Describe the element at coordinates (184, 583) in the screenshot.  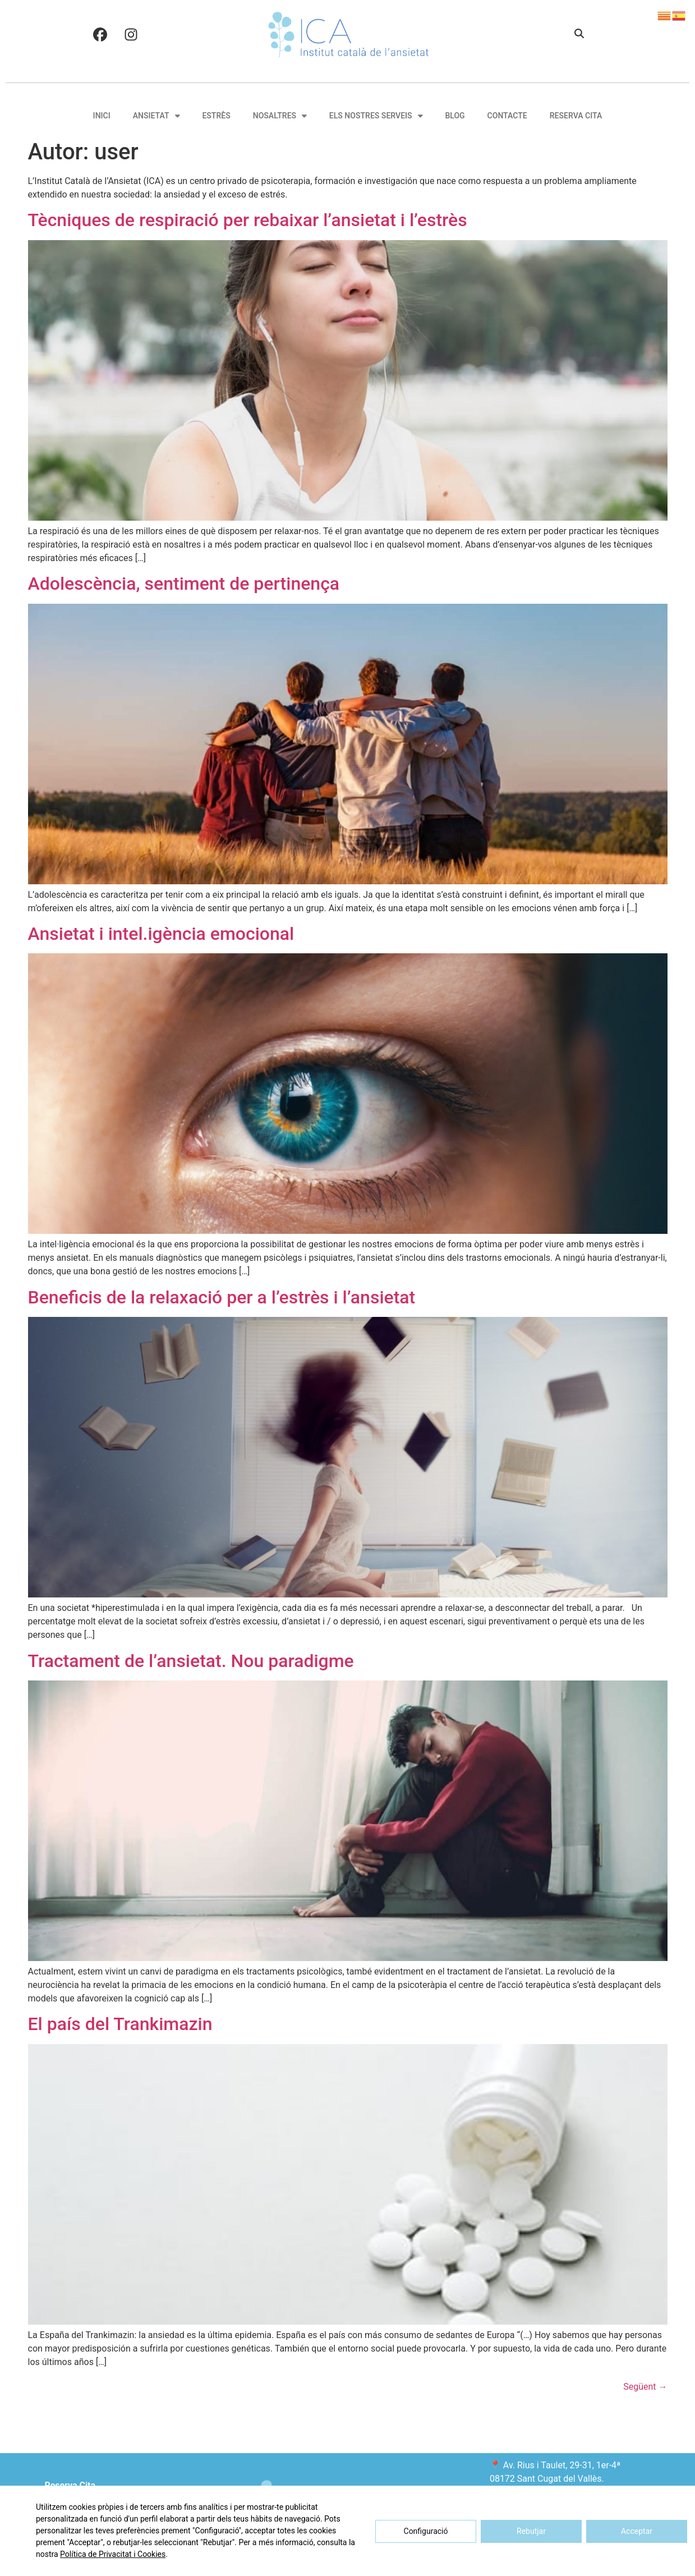
I see `Adolescència, sentiment de pertinença` at that location.